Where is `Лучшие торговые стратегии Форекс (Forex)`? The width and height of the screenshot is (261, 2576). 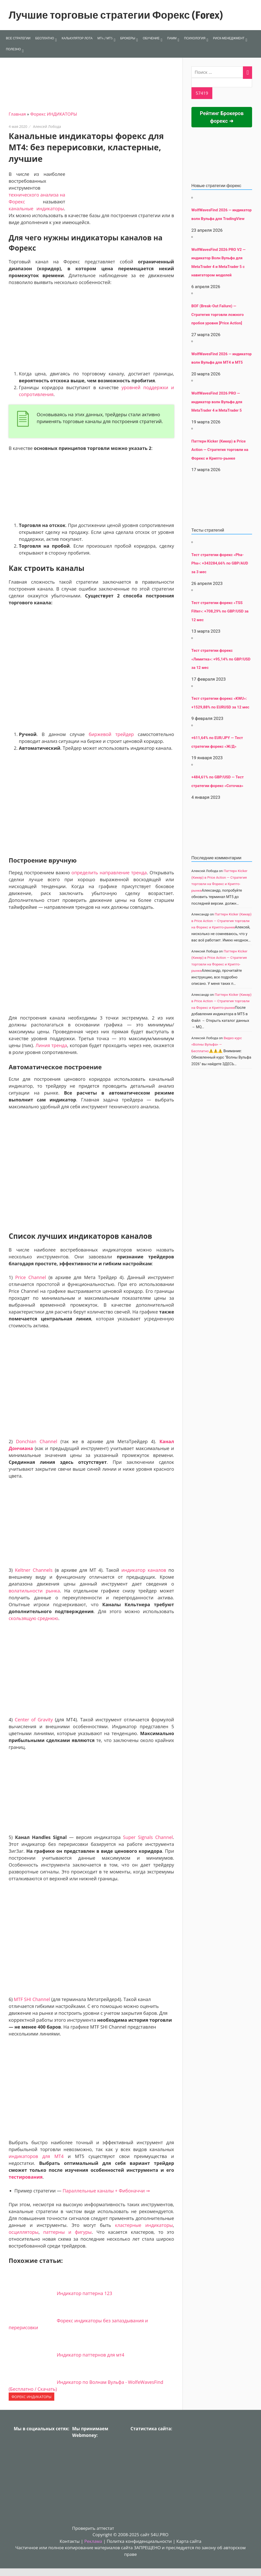 Лучшие торговые стратегии Форекс (Forex) is located at coordinates (116, 15).